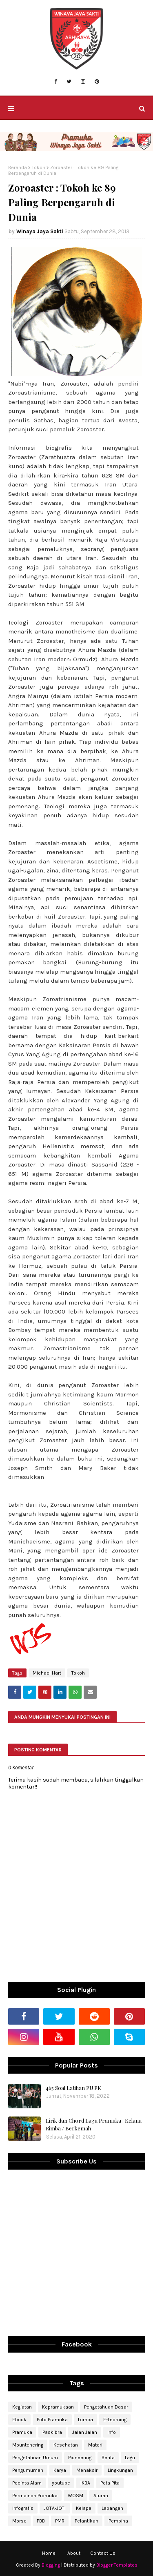 This screenshot has width=153, height=2576. Describe the element at coordinates (27, 2483) in the screenshot. I see `Pecinta Alam` at that location.